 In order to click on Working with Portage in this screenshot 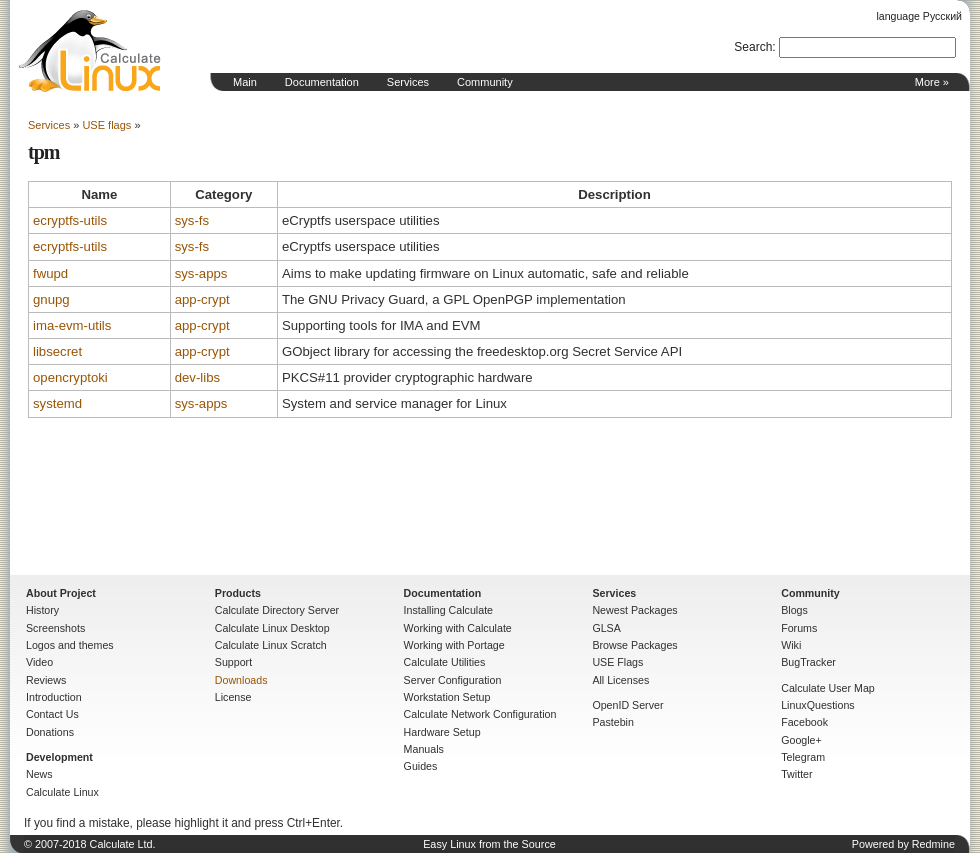, I will do `click(454, 645)`.